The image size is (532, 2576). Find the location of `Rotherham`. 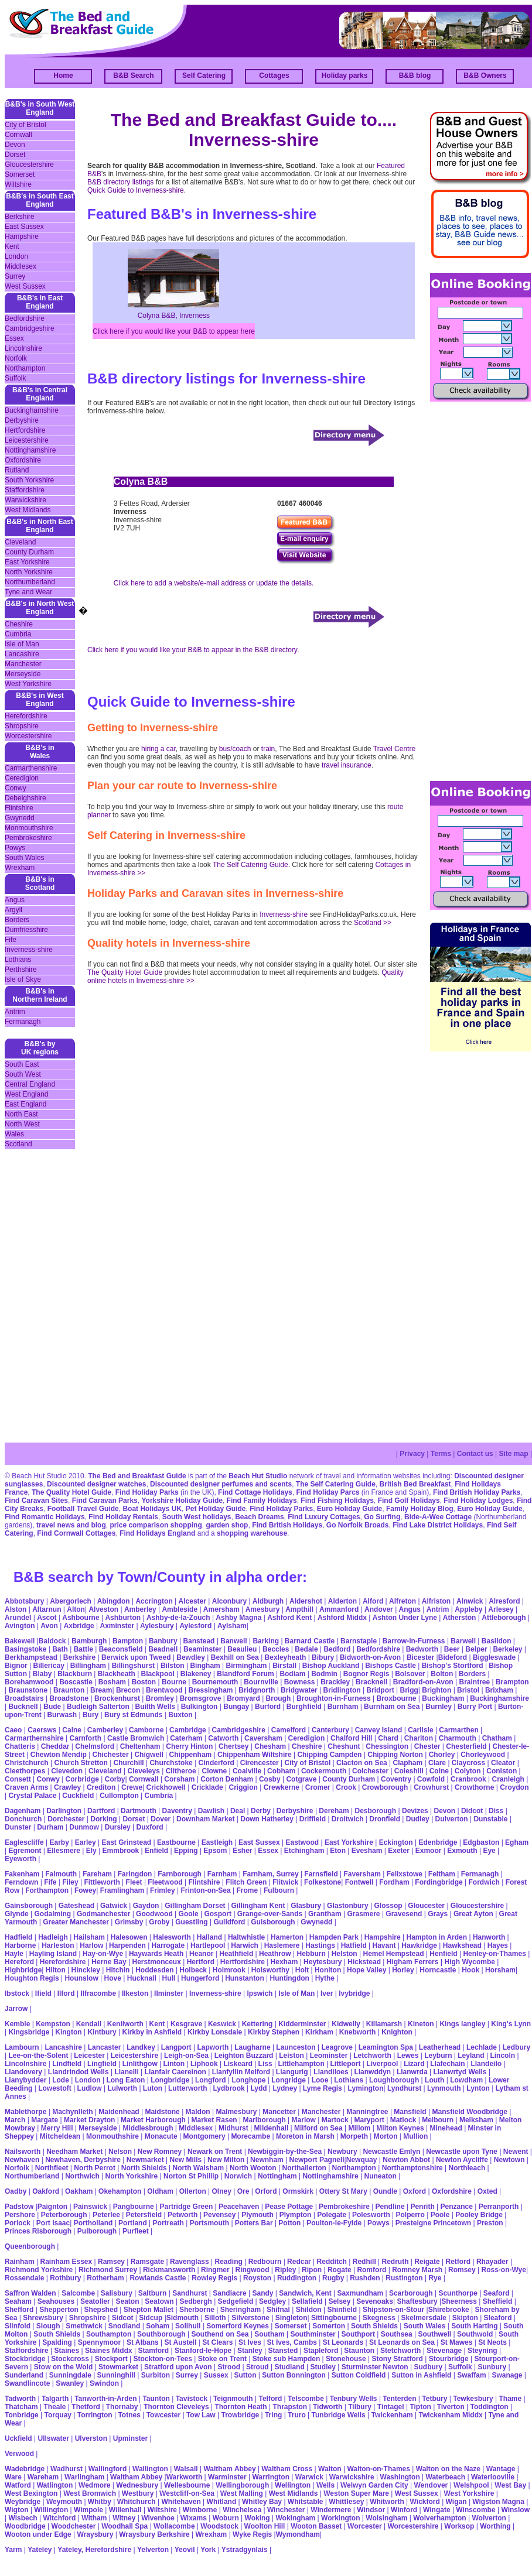

Rotherham is located at coordinates (105, 2278).